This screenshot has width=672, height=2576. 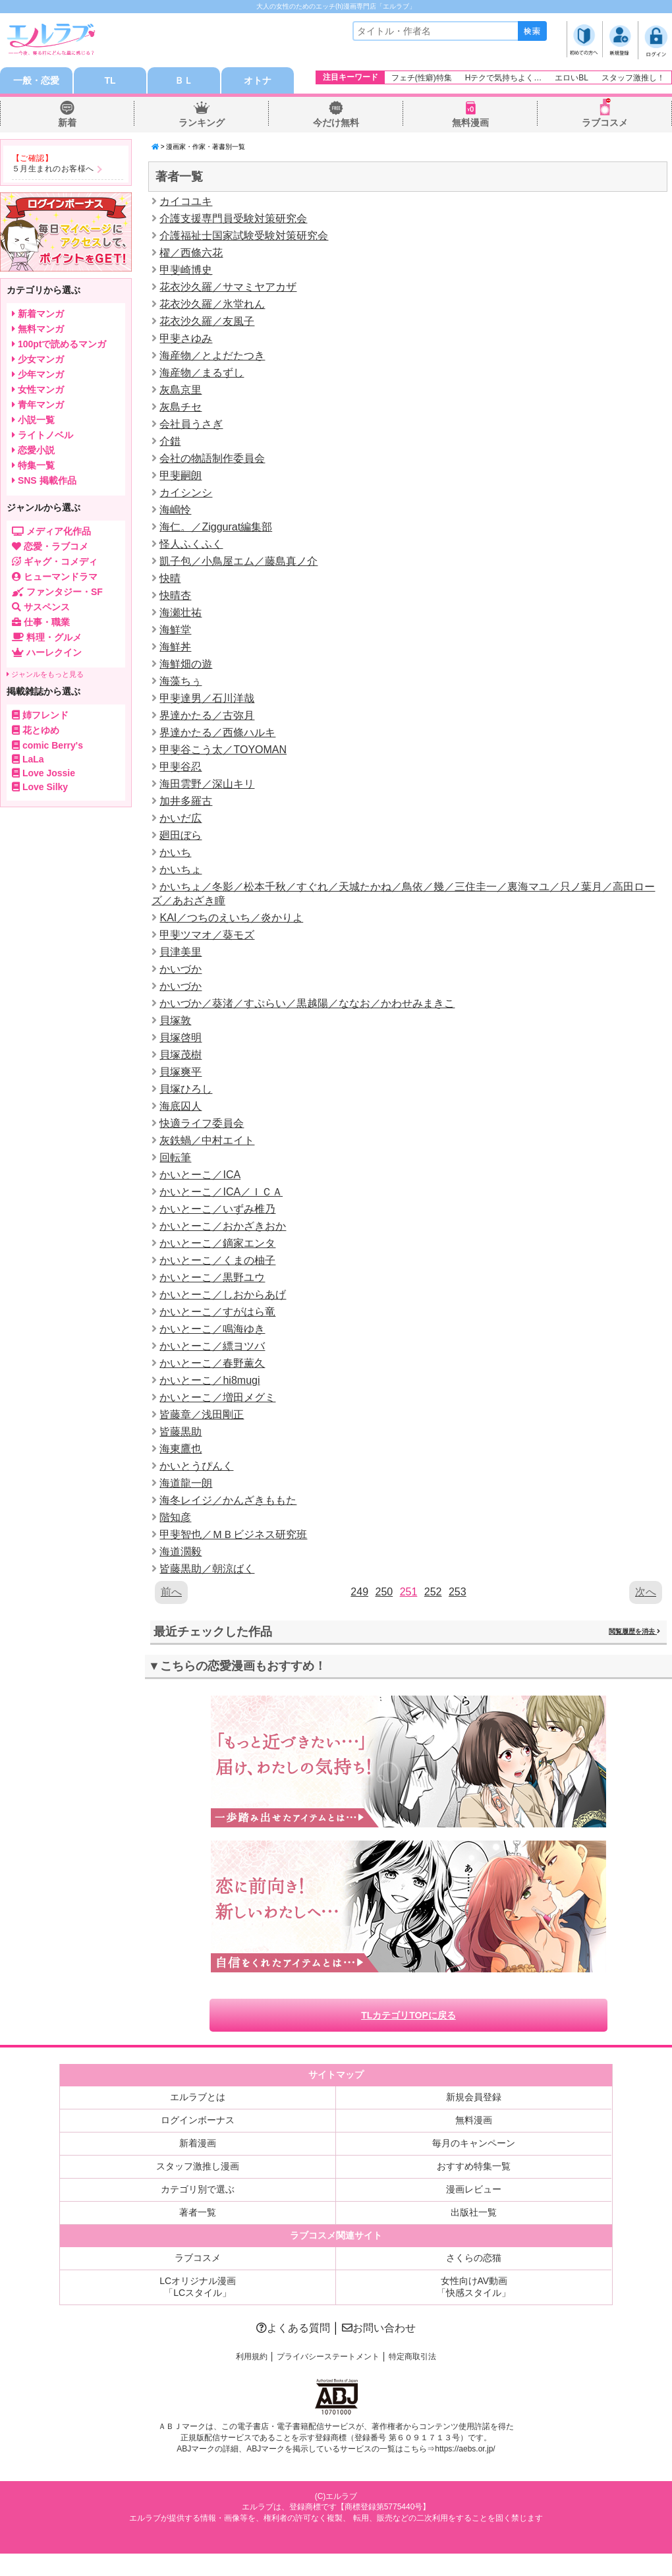 What do you see at coordinates (215, 526) in the screenshot?
I see `海仁。／Ziggurat編集部` at bounding box center [215, 526].